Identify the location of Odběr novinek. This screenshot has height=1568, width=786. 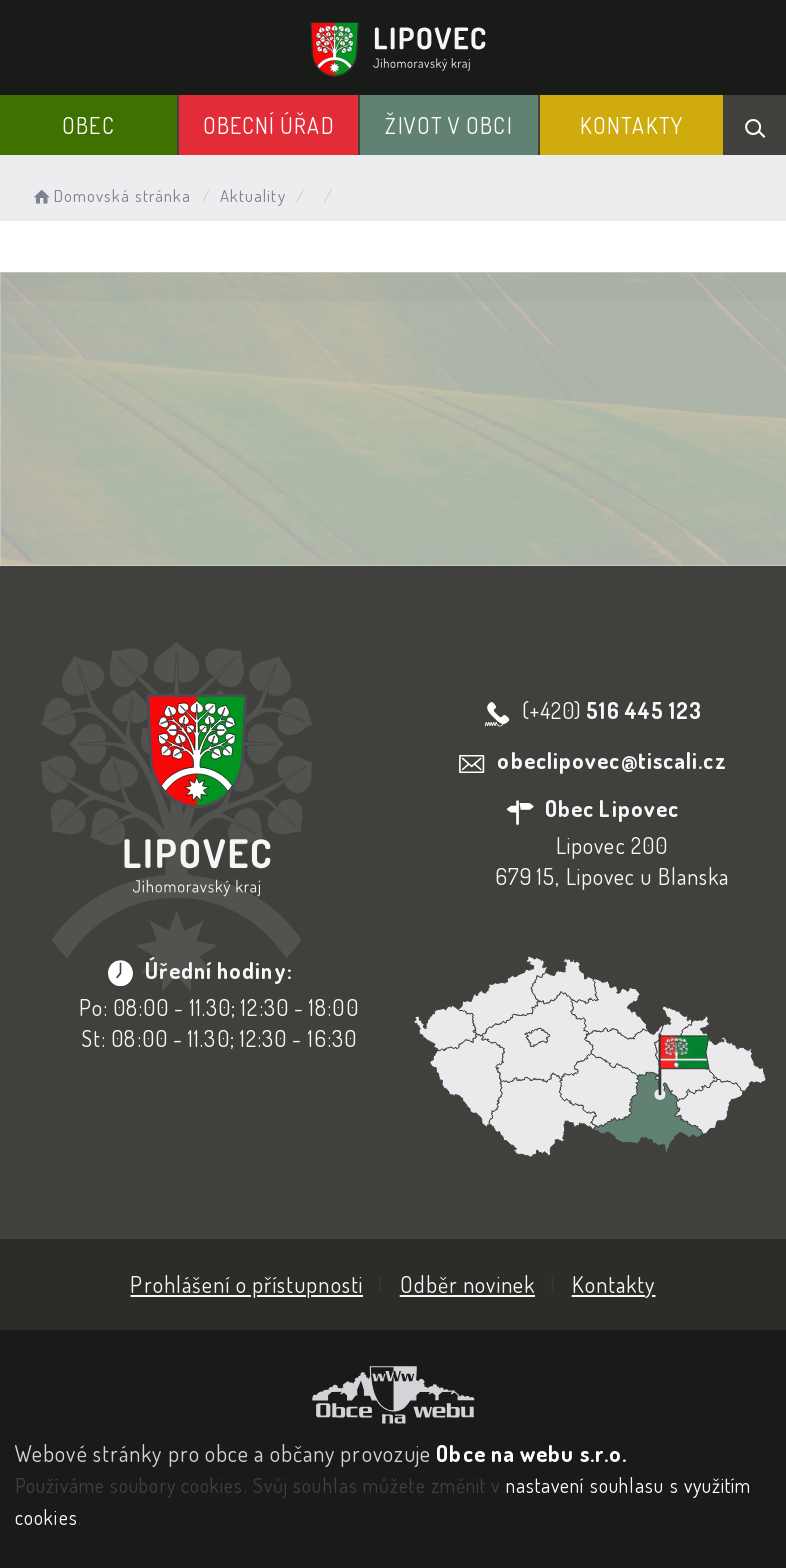
(467, 1284).